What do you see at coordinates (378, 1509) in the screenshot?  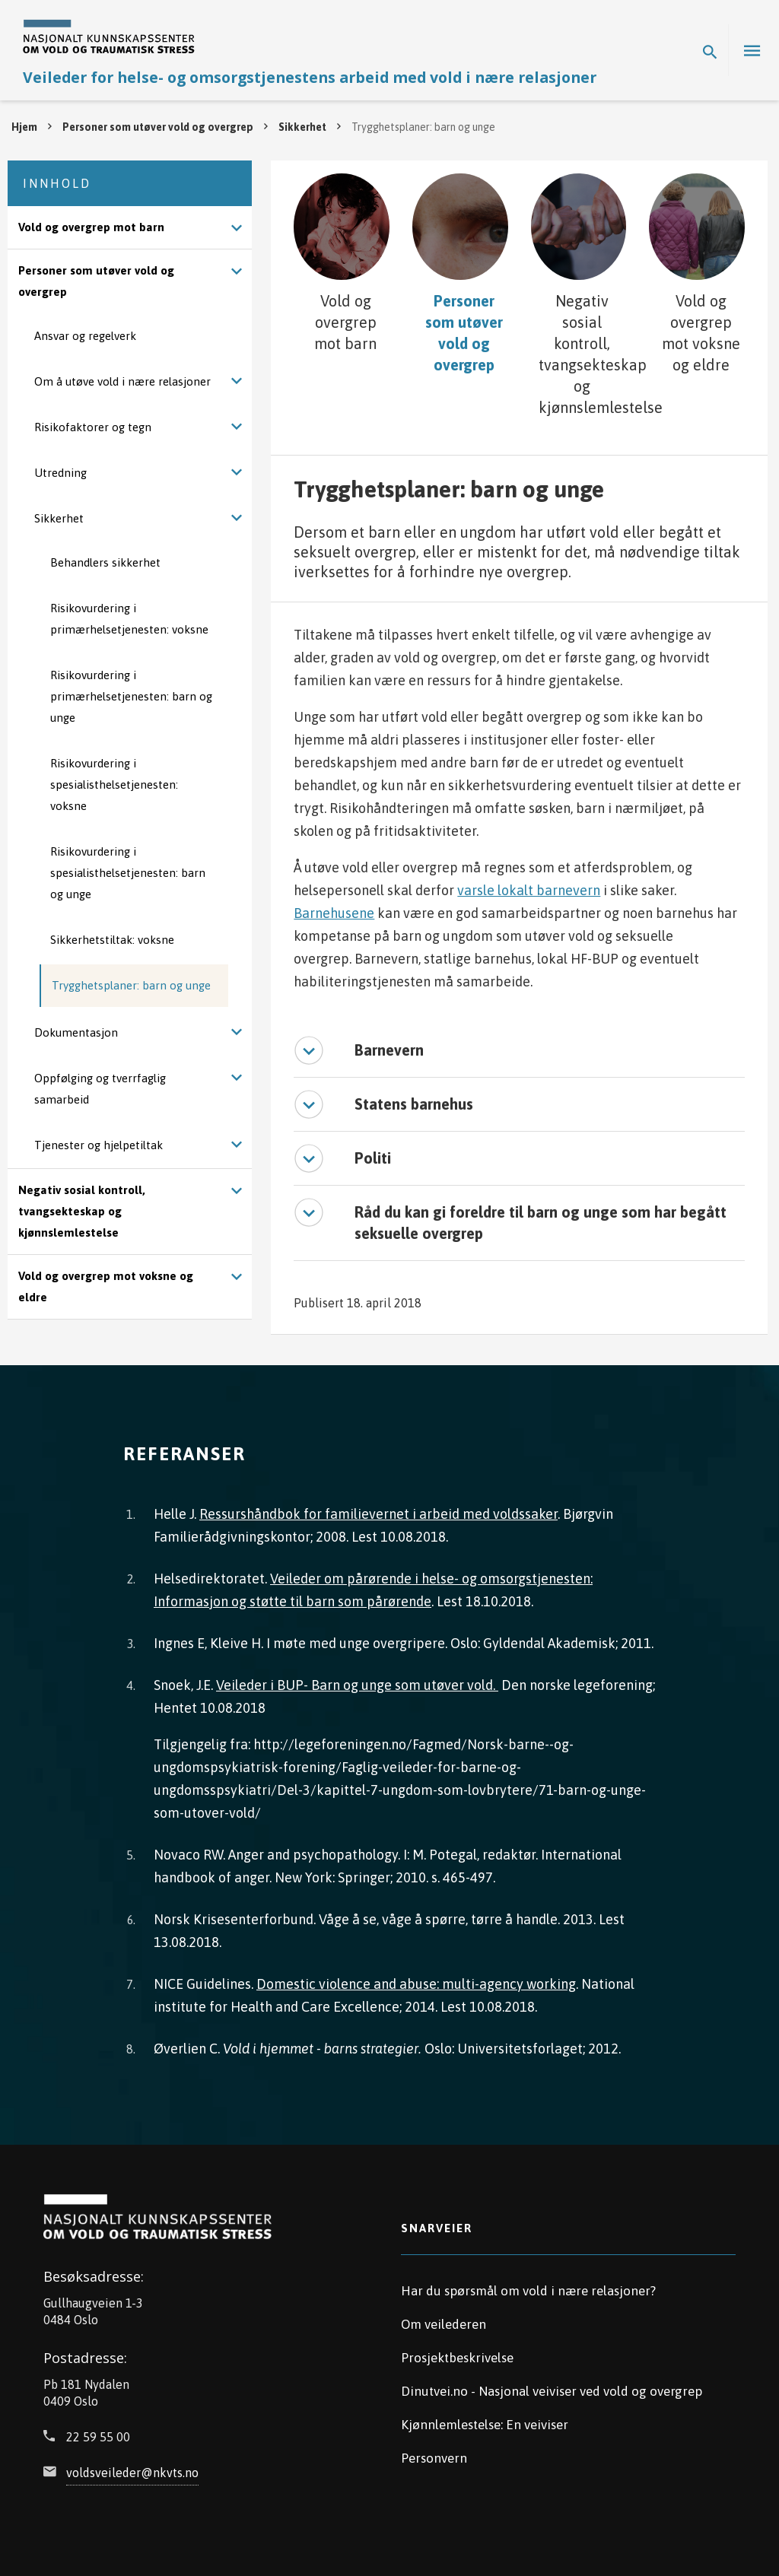 I see `Ressurshåndbok for familievernet i arbeid med voldssaker` at bounding box center [378, 1509].